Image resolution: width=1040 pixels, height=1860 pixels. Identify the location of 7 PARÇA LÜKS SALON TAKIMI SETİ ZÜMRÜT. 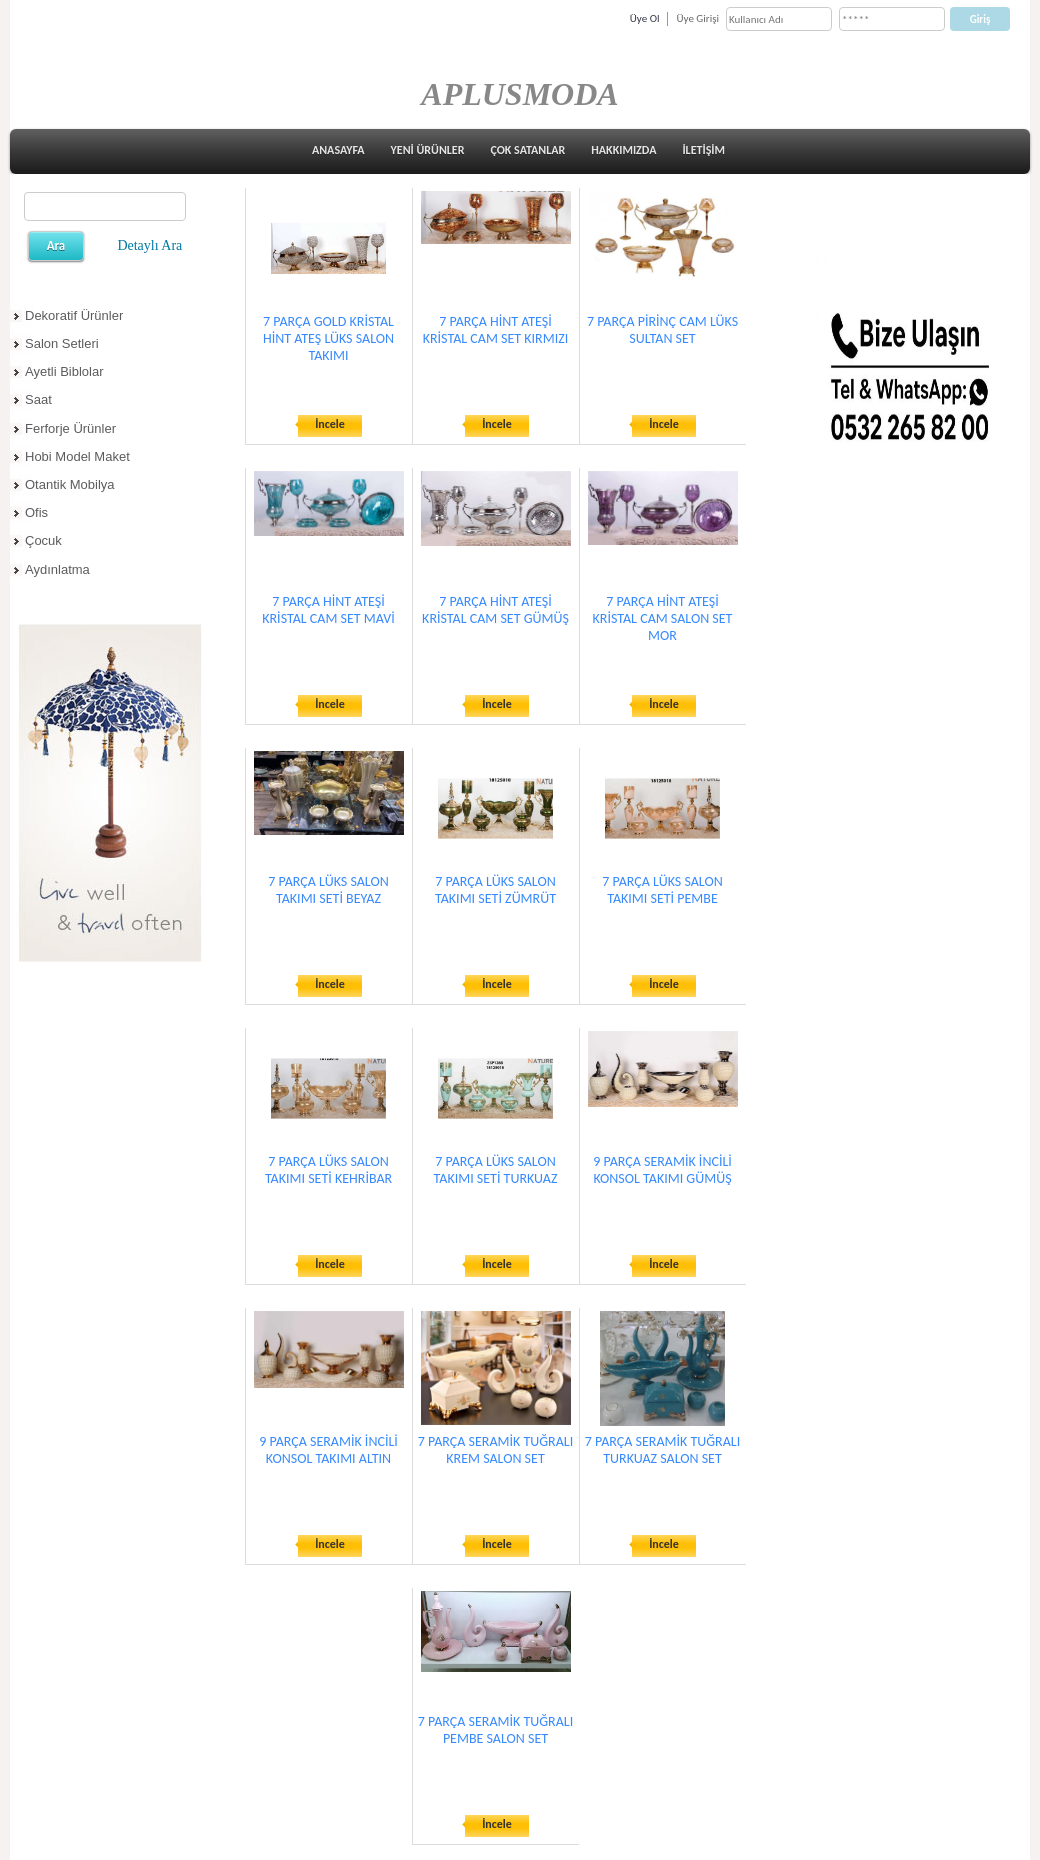
(495, 890).